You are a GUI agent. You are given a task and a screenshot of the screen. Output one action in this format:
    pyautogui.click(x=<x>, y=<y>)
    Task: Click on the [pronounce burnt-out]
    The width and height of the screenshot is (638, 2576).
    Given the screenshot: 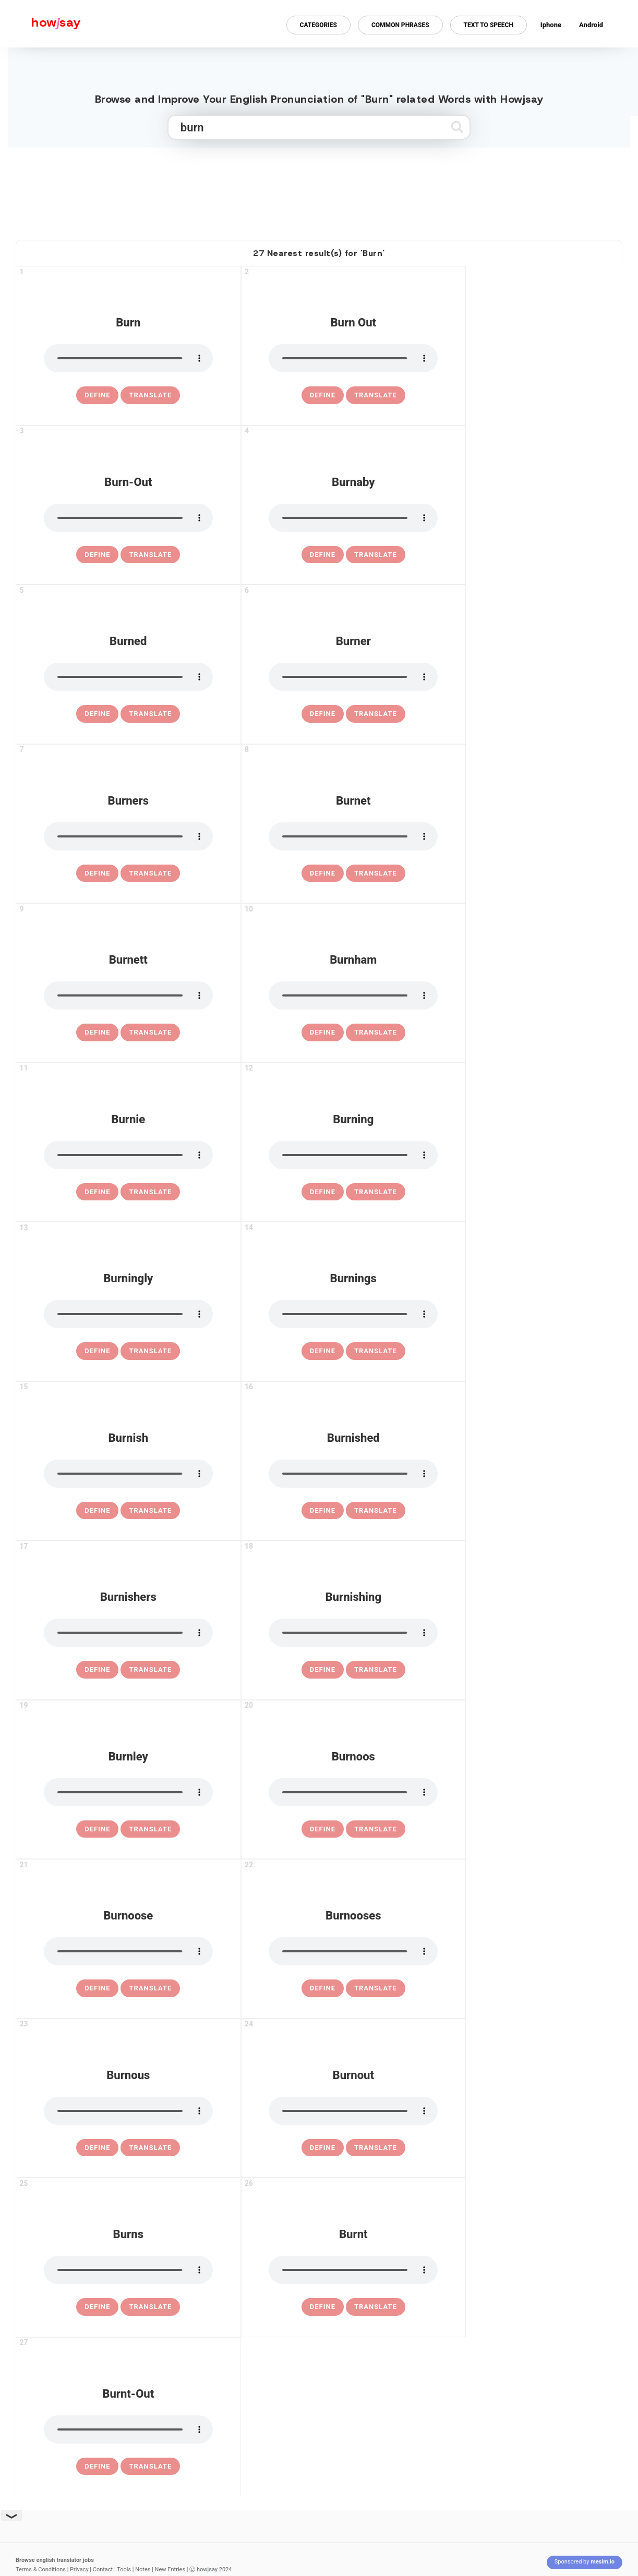 What is the action you would take?
    pyautogui.click(x=128, y=2429)
    